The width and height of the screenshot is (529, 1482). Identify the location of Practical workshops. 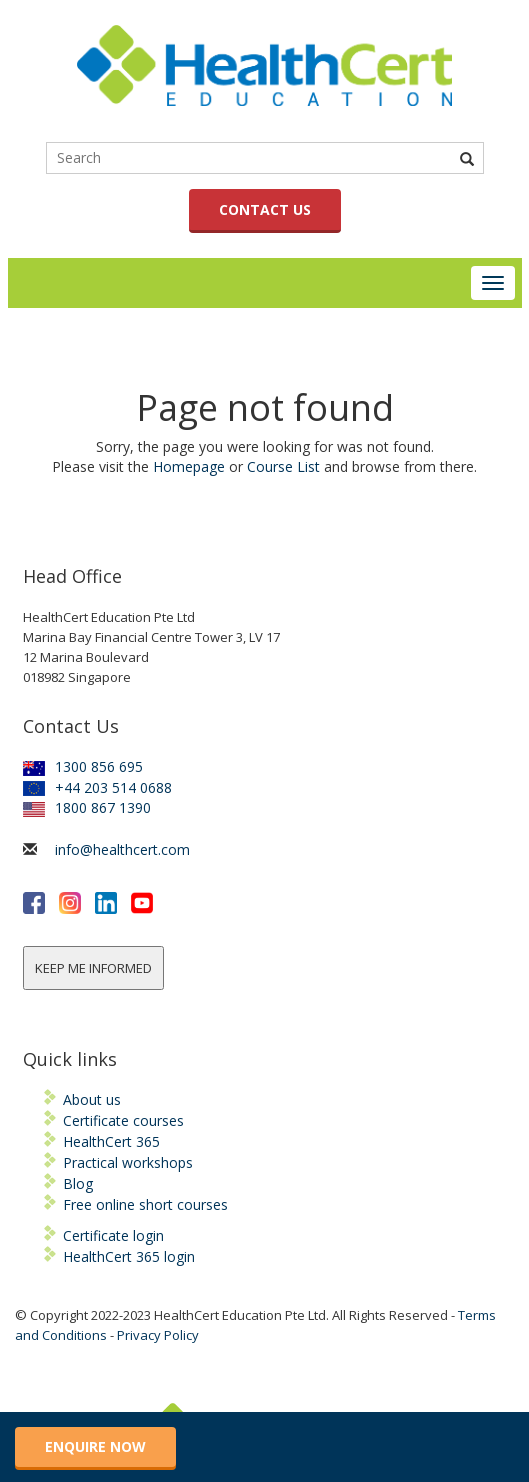
(128, 1162).